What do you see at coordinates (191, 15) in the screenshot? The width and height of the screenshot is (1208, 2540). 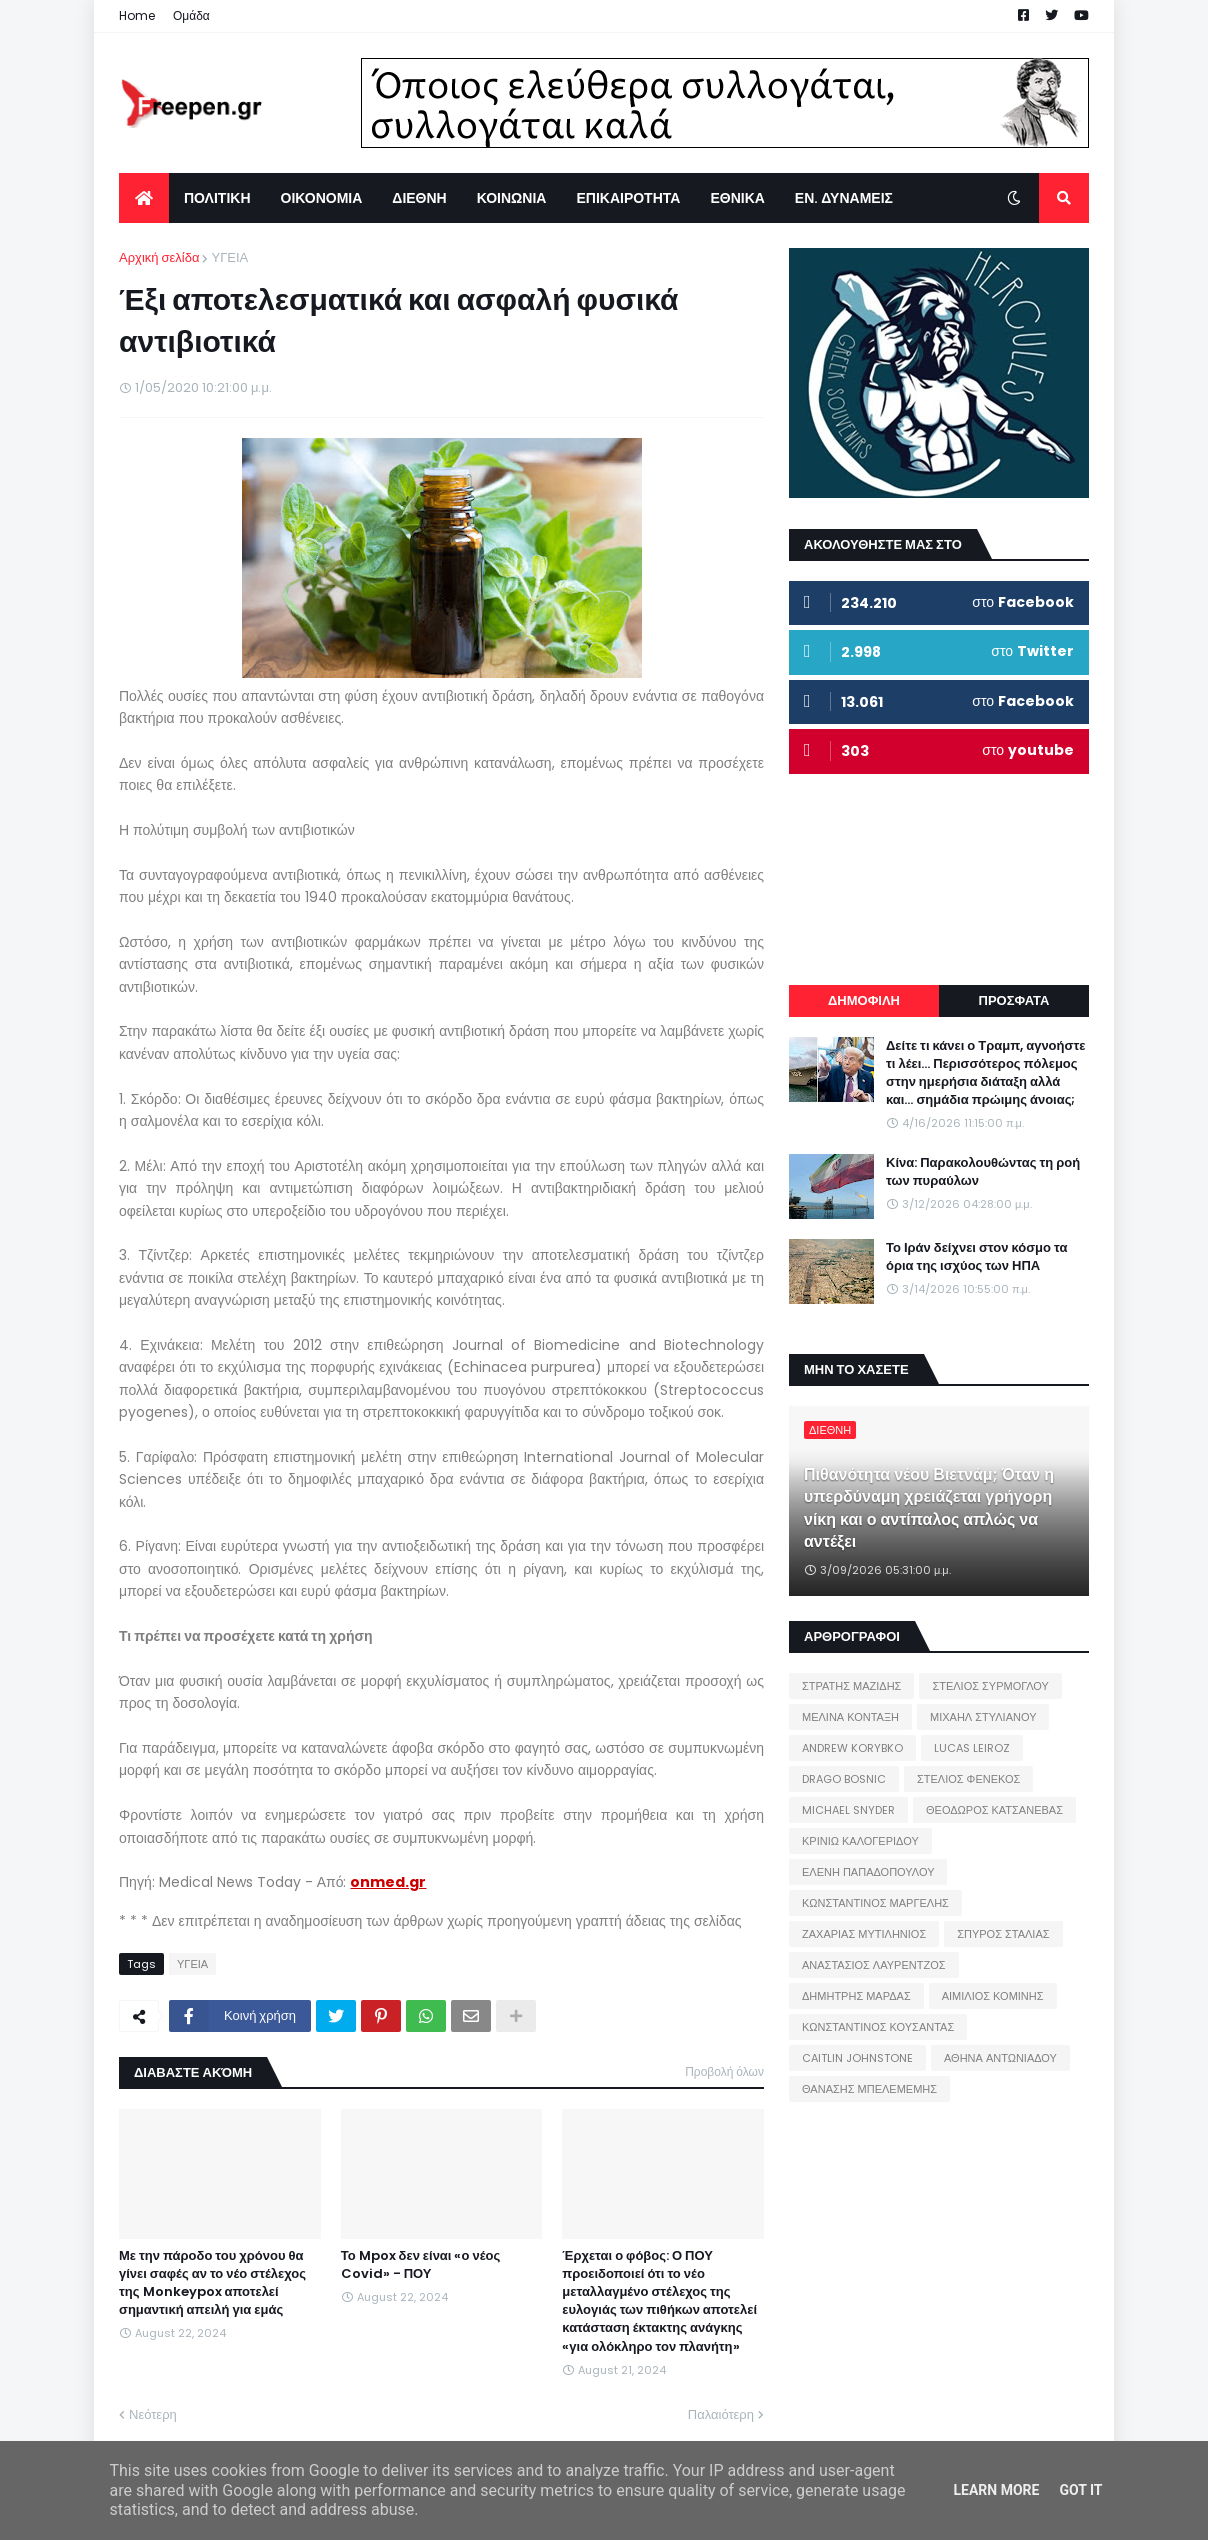 I see `Ομάδα` at bounding box center [191, 15].